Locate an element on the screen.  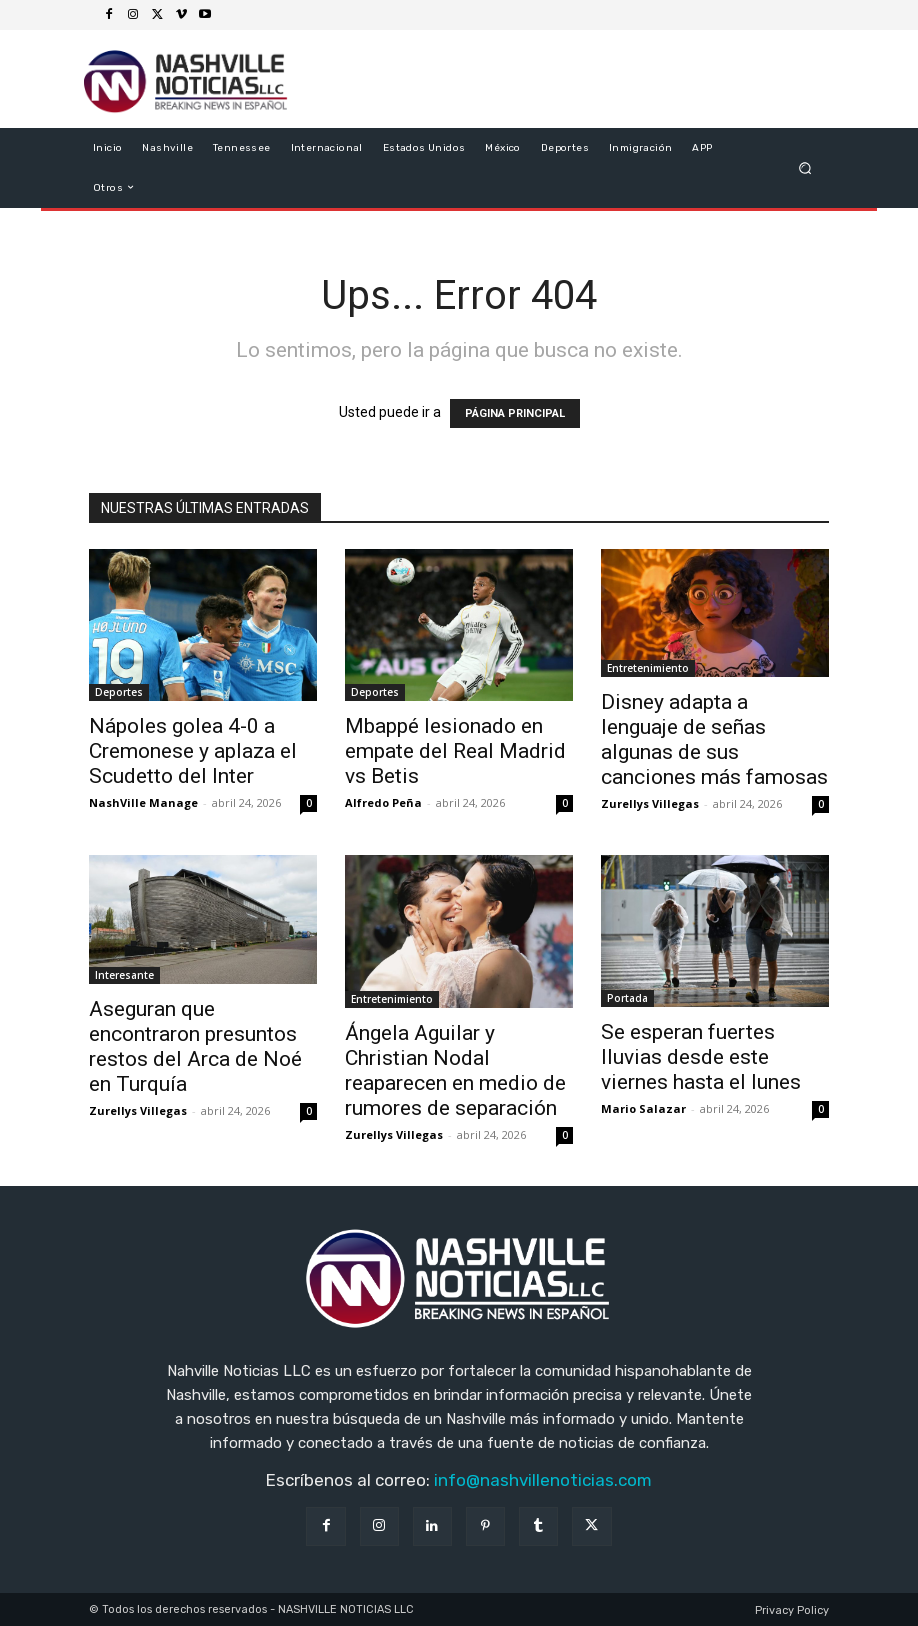
Deportes is located at coordinates (119, 692).